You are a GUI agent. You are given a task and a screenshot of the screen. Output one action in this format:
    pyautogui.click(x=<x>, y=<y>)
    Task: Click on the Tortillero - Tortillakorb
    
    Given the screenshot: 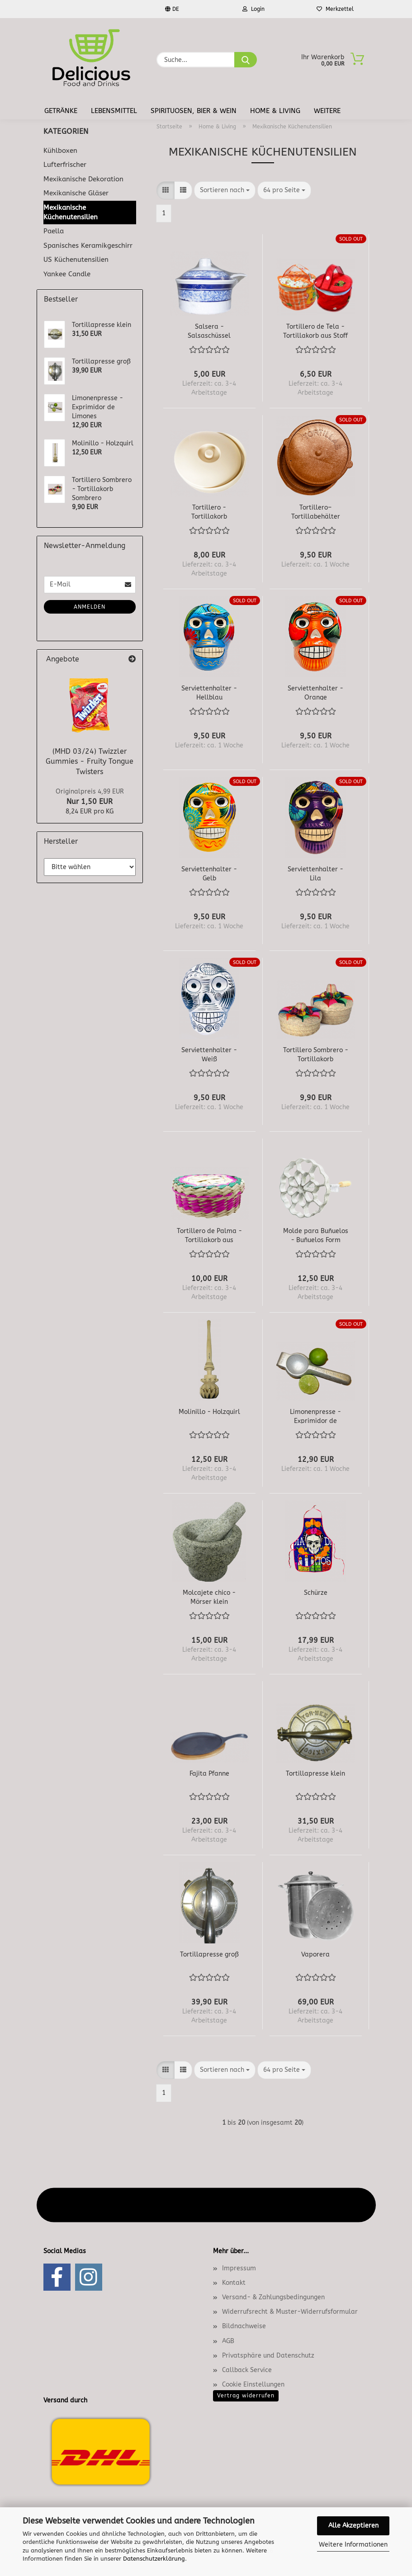 What is the action you would take?
    pyautogui.click(x=209, y=511)
    